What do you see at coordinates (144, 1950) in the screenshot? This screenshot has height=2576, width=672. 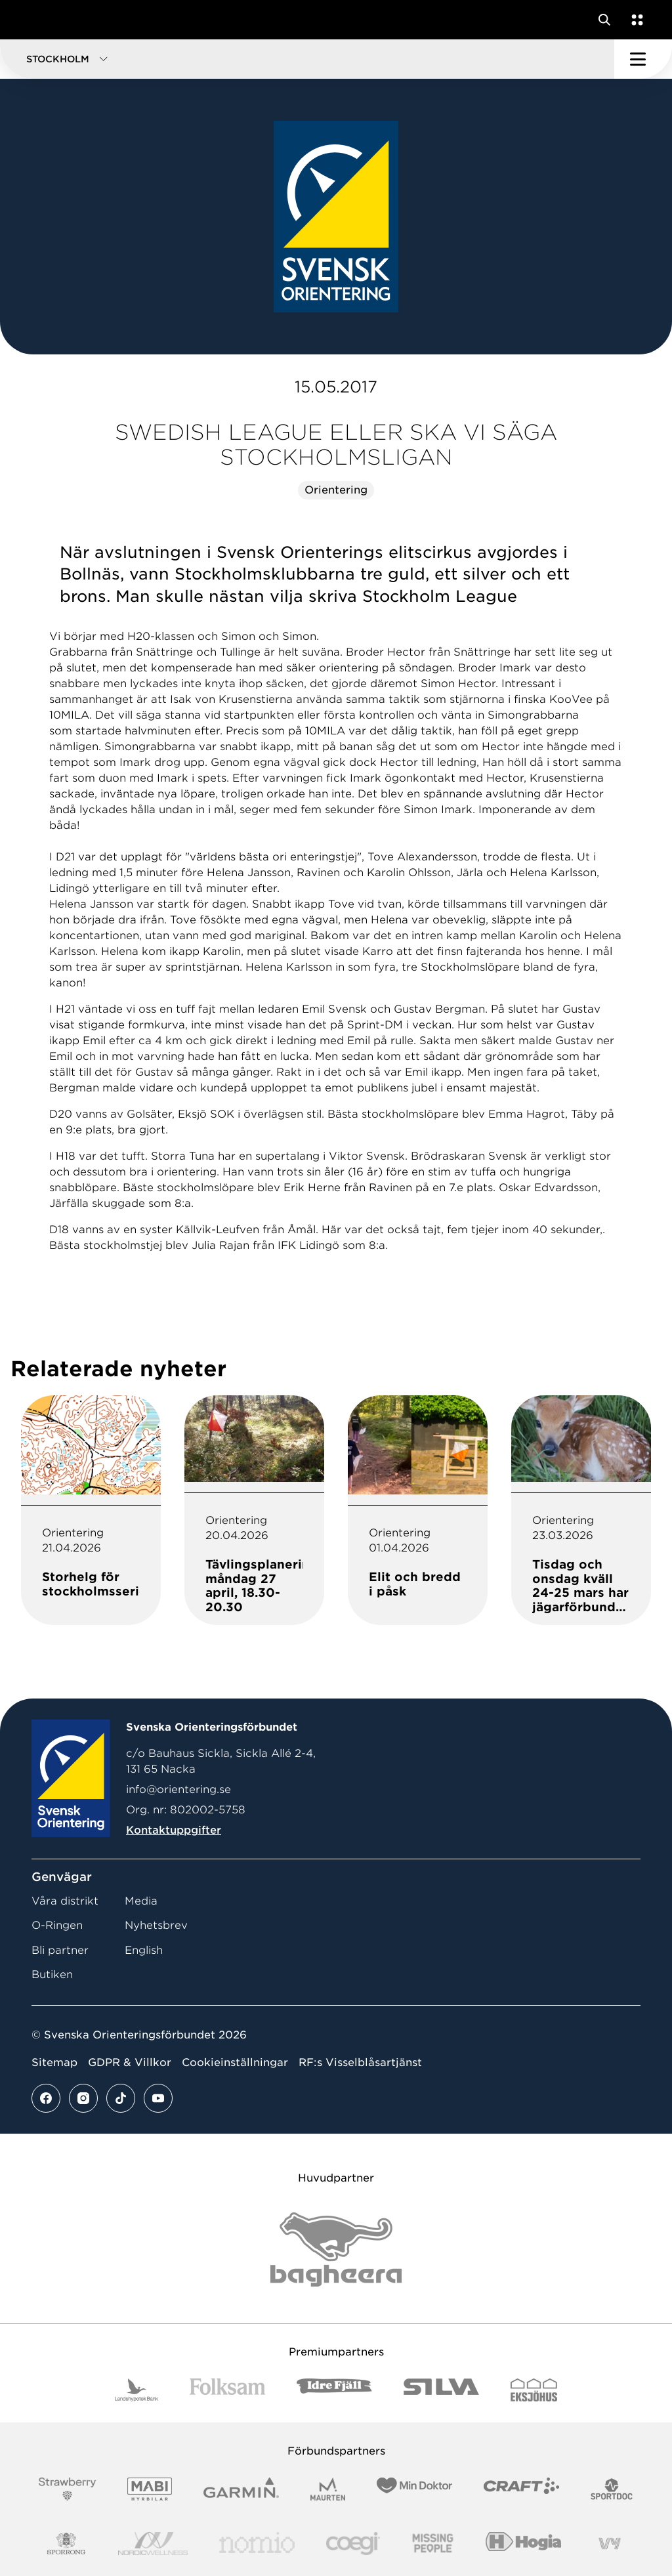 I see `English` at bounding box center [144, 1950].